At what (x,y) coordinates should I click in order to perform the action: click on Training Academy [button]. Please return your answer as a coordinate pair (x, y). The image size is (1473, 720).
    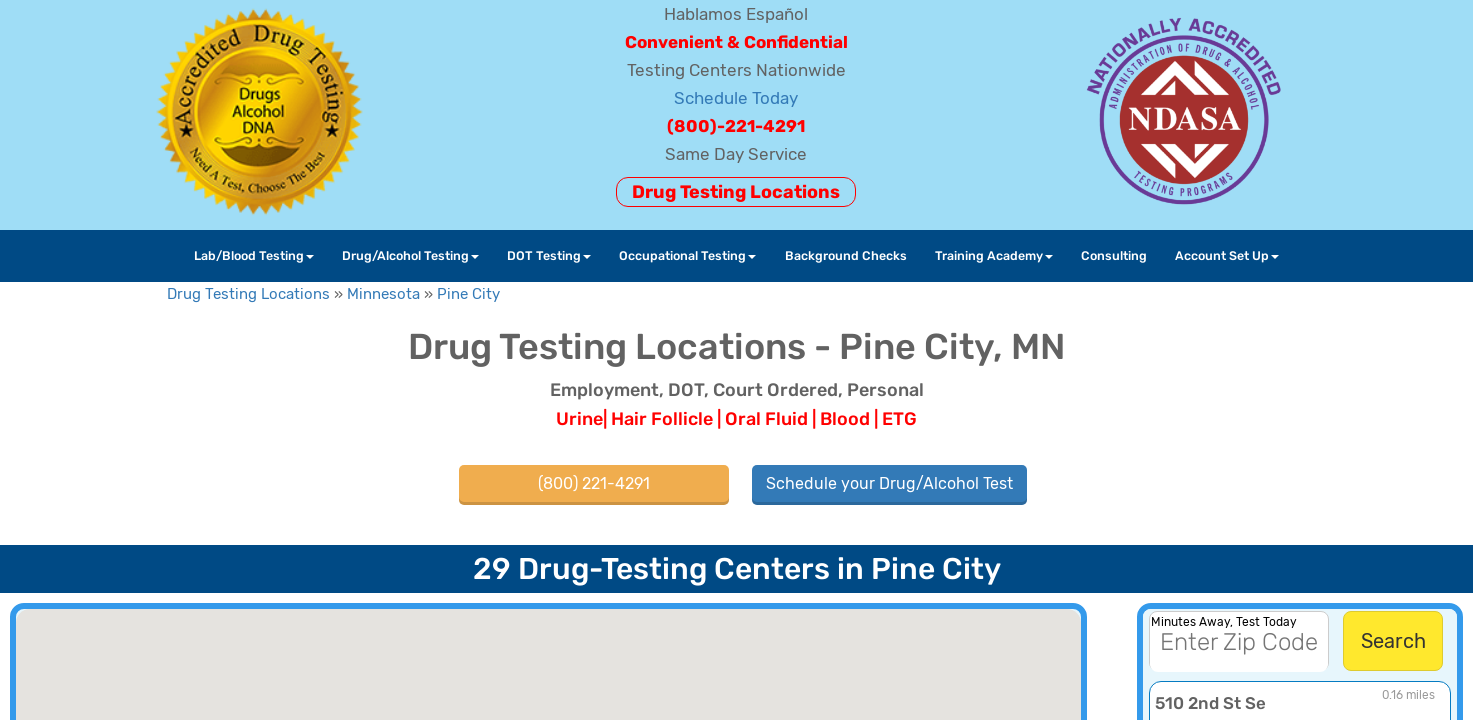
    Looking at the image, I should click on (994, 255).